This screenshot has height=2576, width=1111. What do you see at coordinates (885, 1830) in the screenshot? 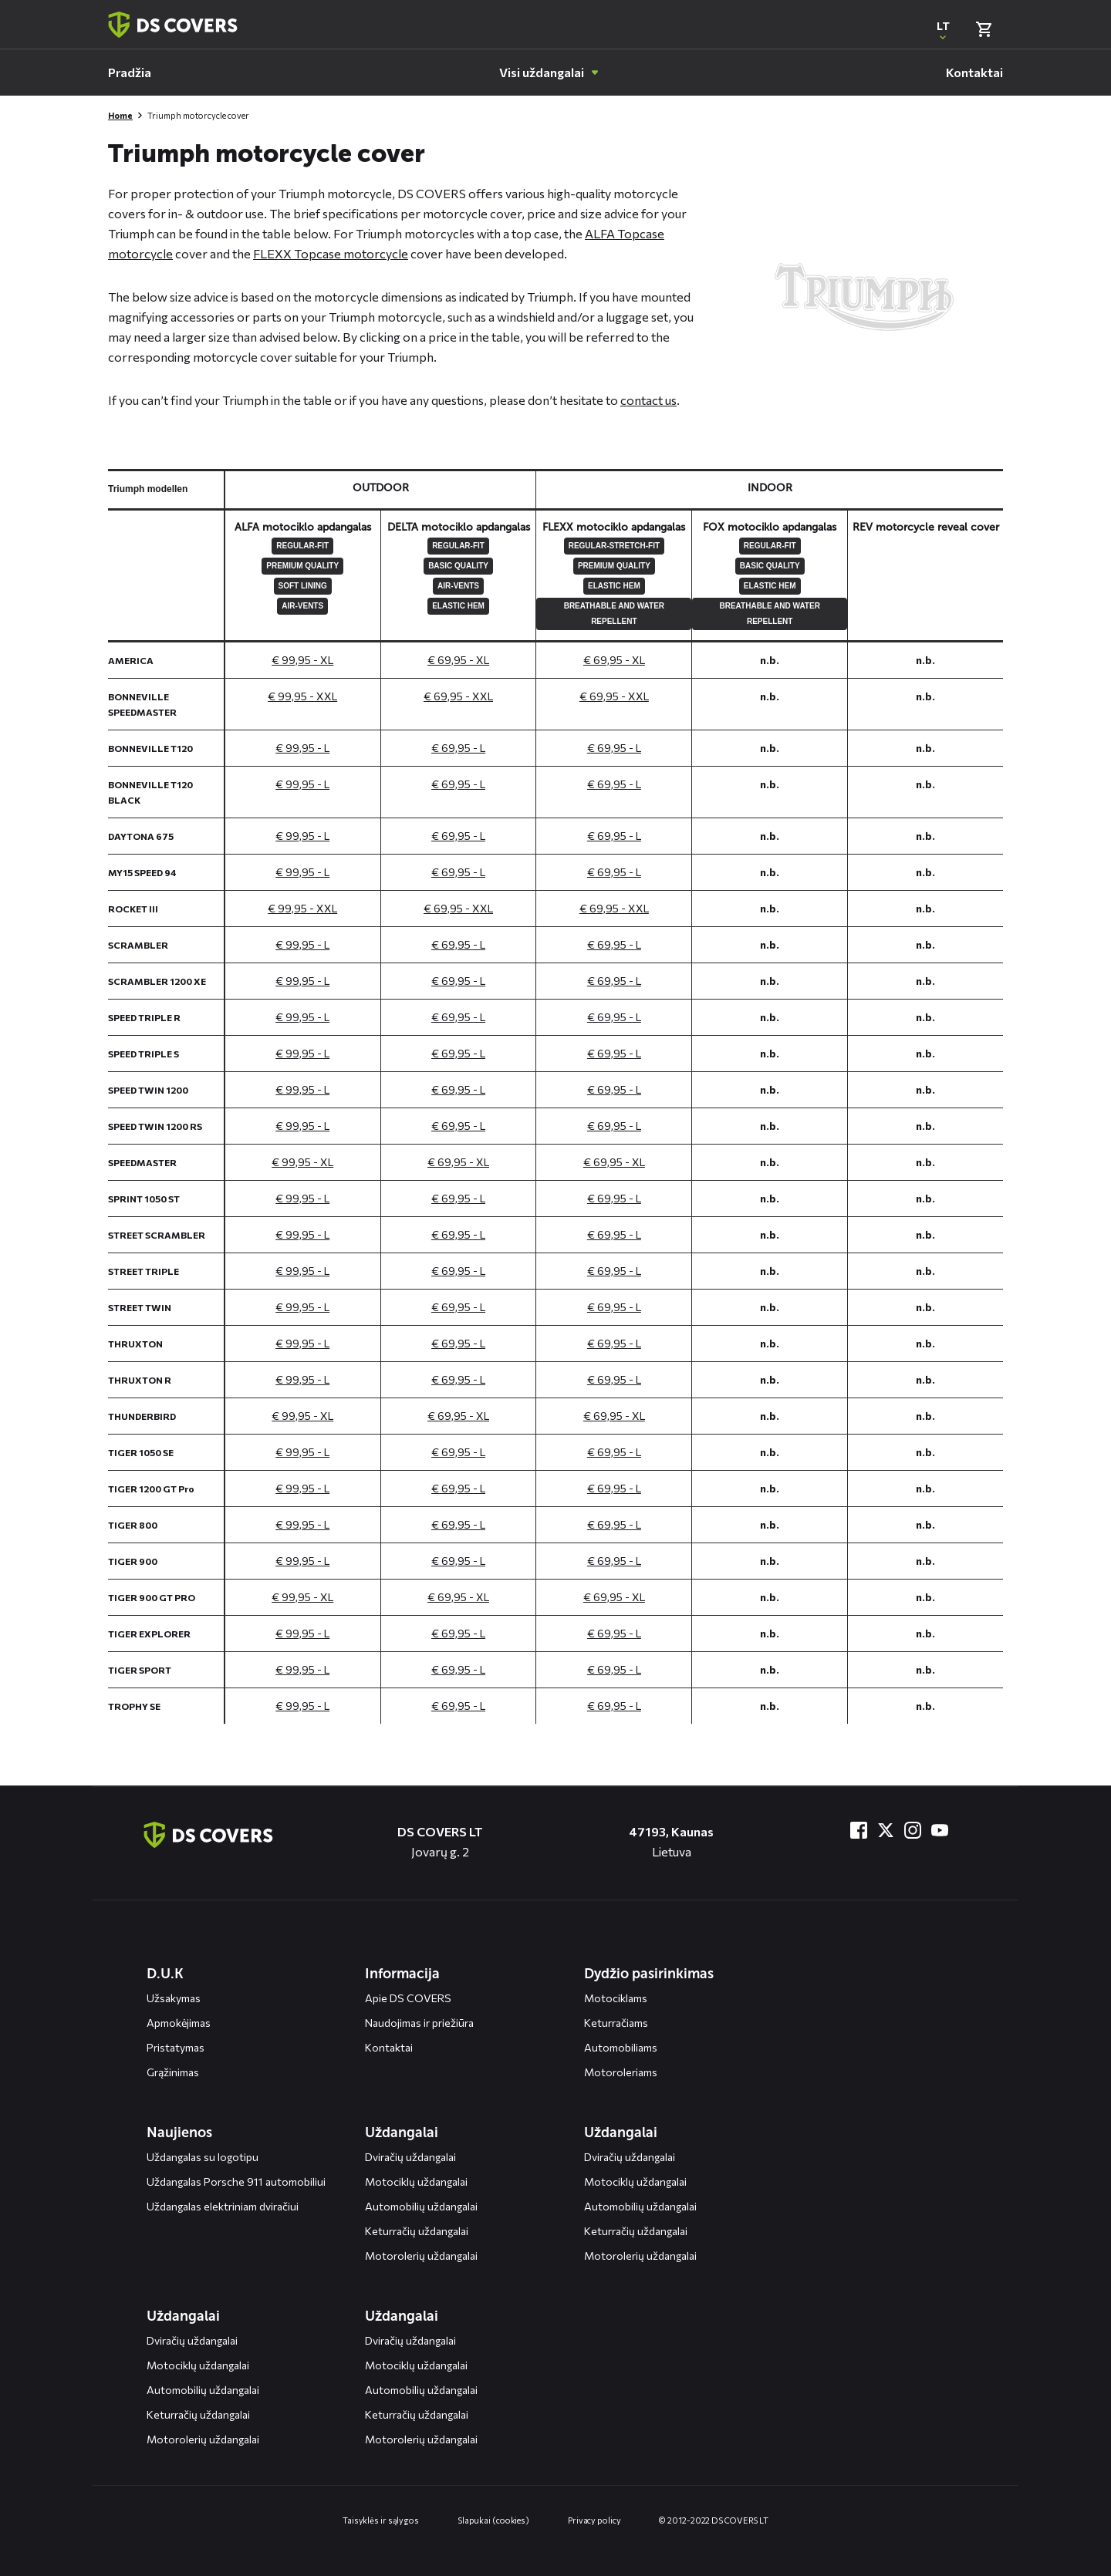
I see `[Bezoek ons op Twitter]` at bounding box center [885, 1830].